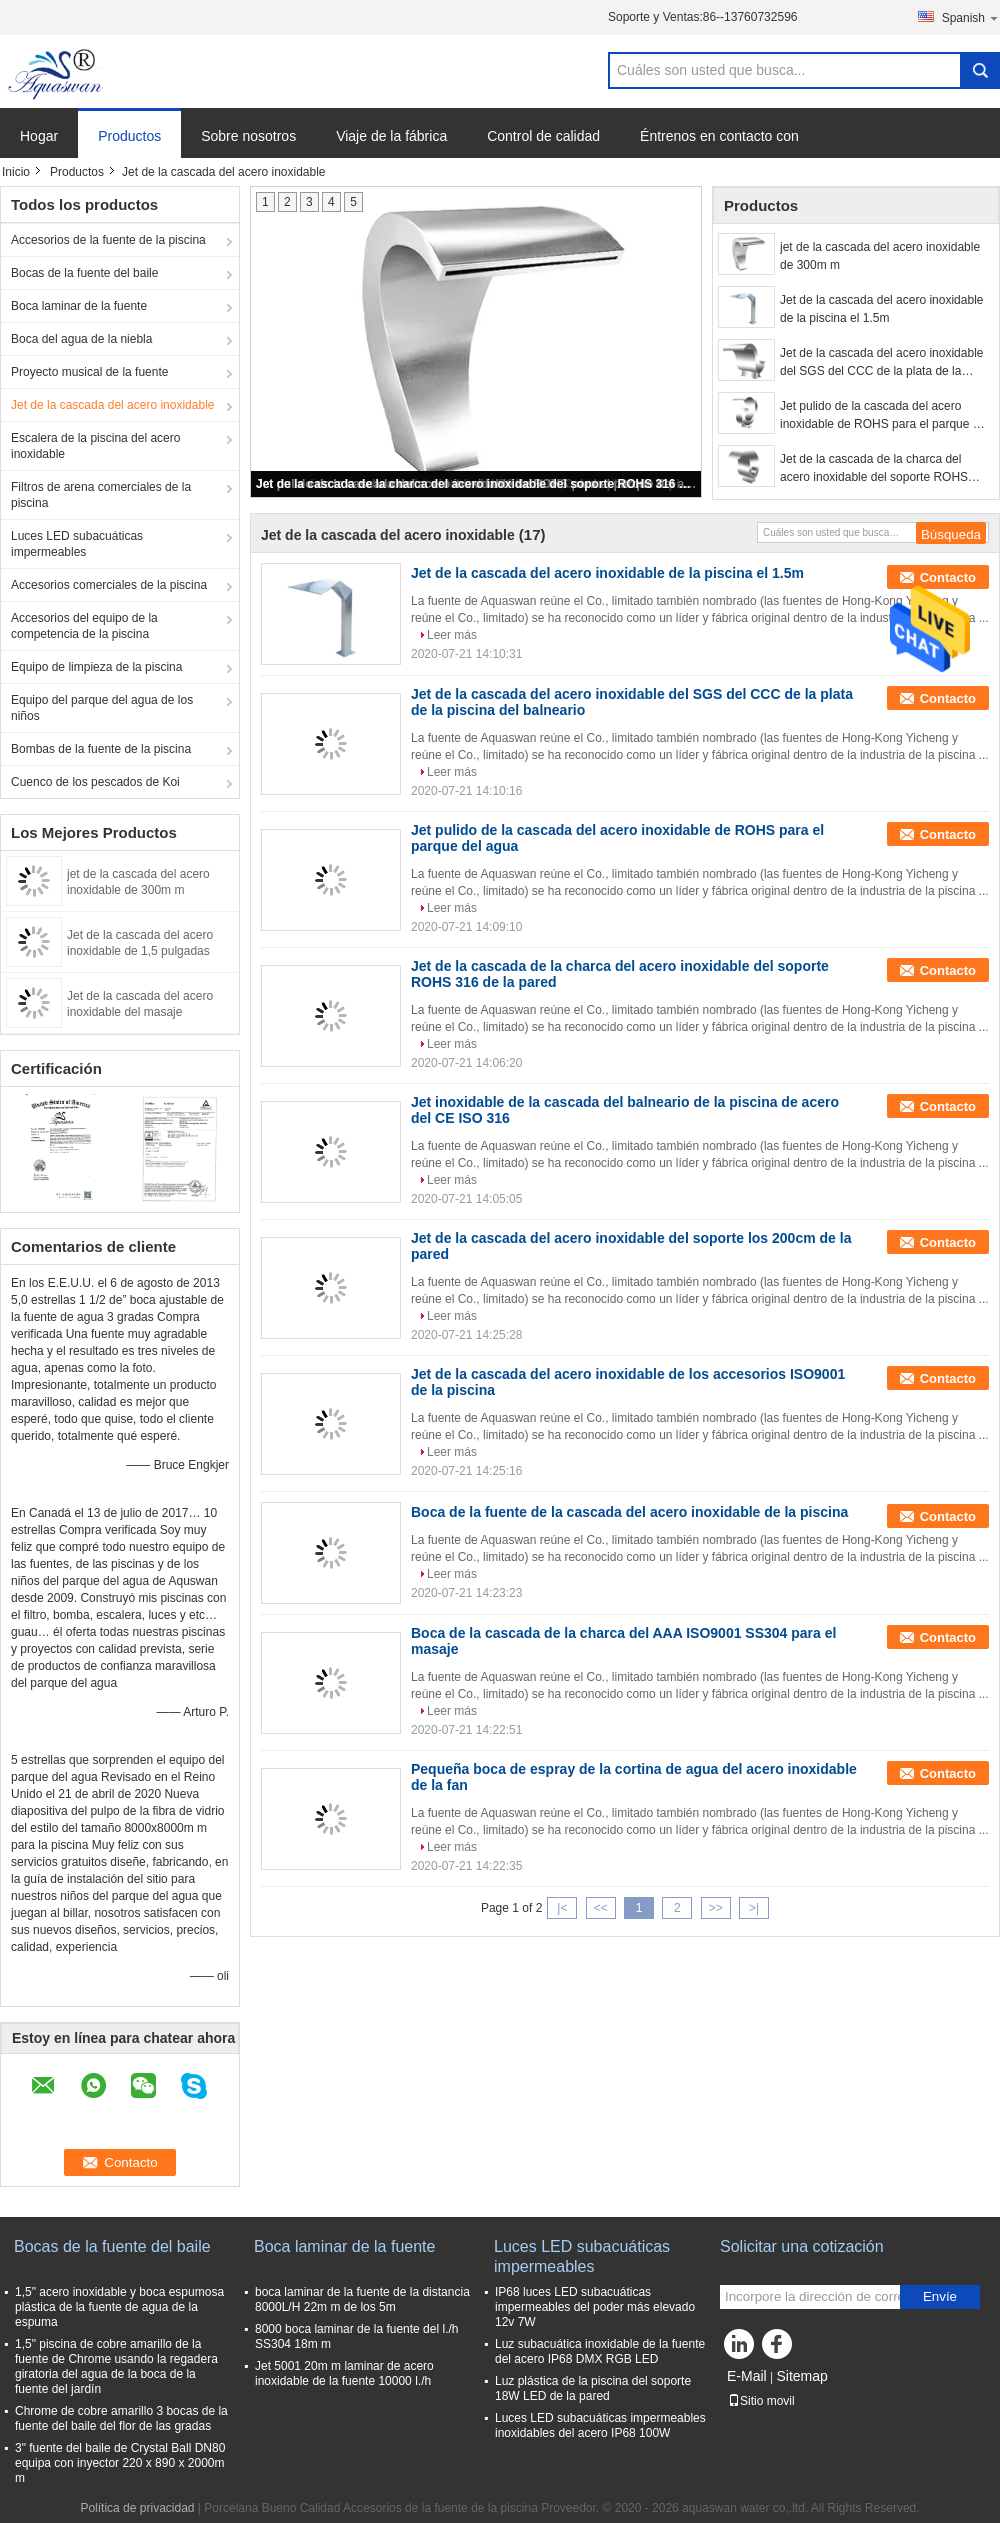  What do you see at coordinates (16, 172) in the screenshot?
I see `Inicio` at bounding box center [16, 172].